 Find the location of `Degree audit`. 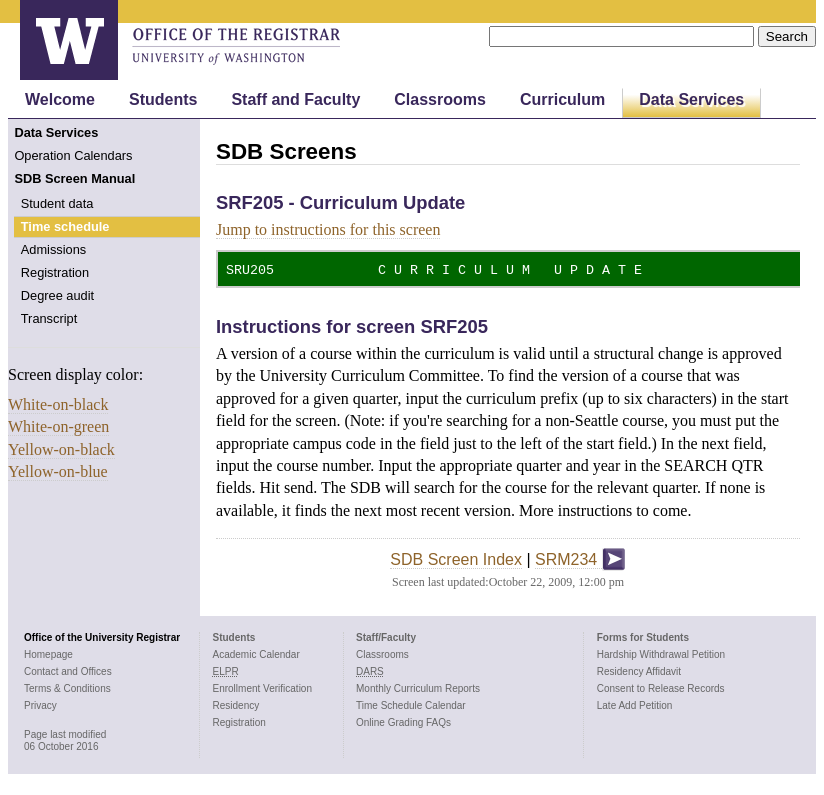

Degree audit is located at coordinates (57, 295).